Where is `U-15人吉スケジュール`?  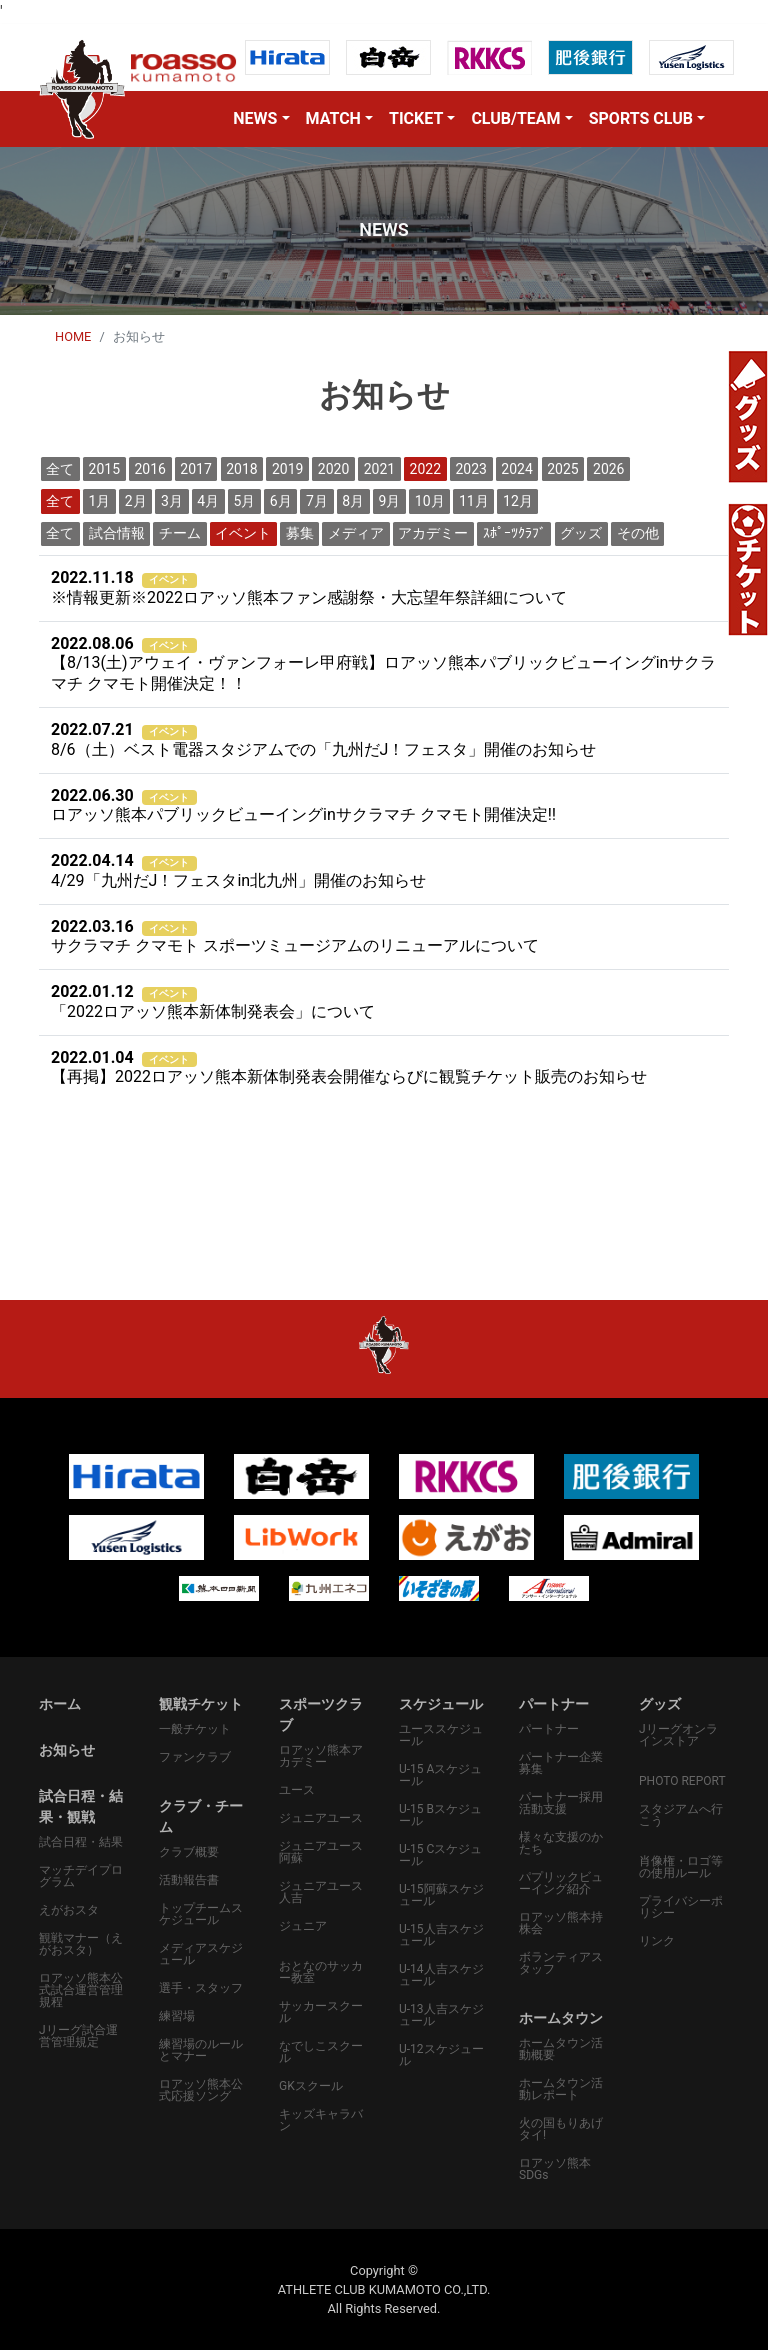 U-15人吉スケジュール is located at coordinates (441, 1935).